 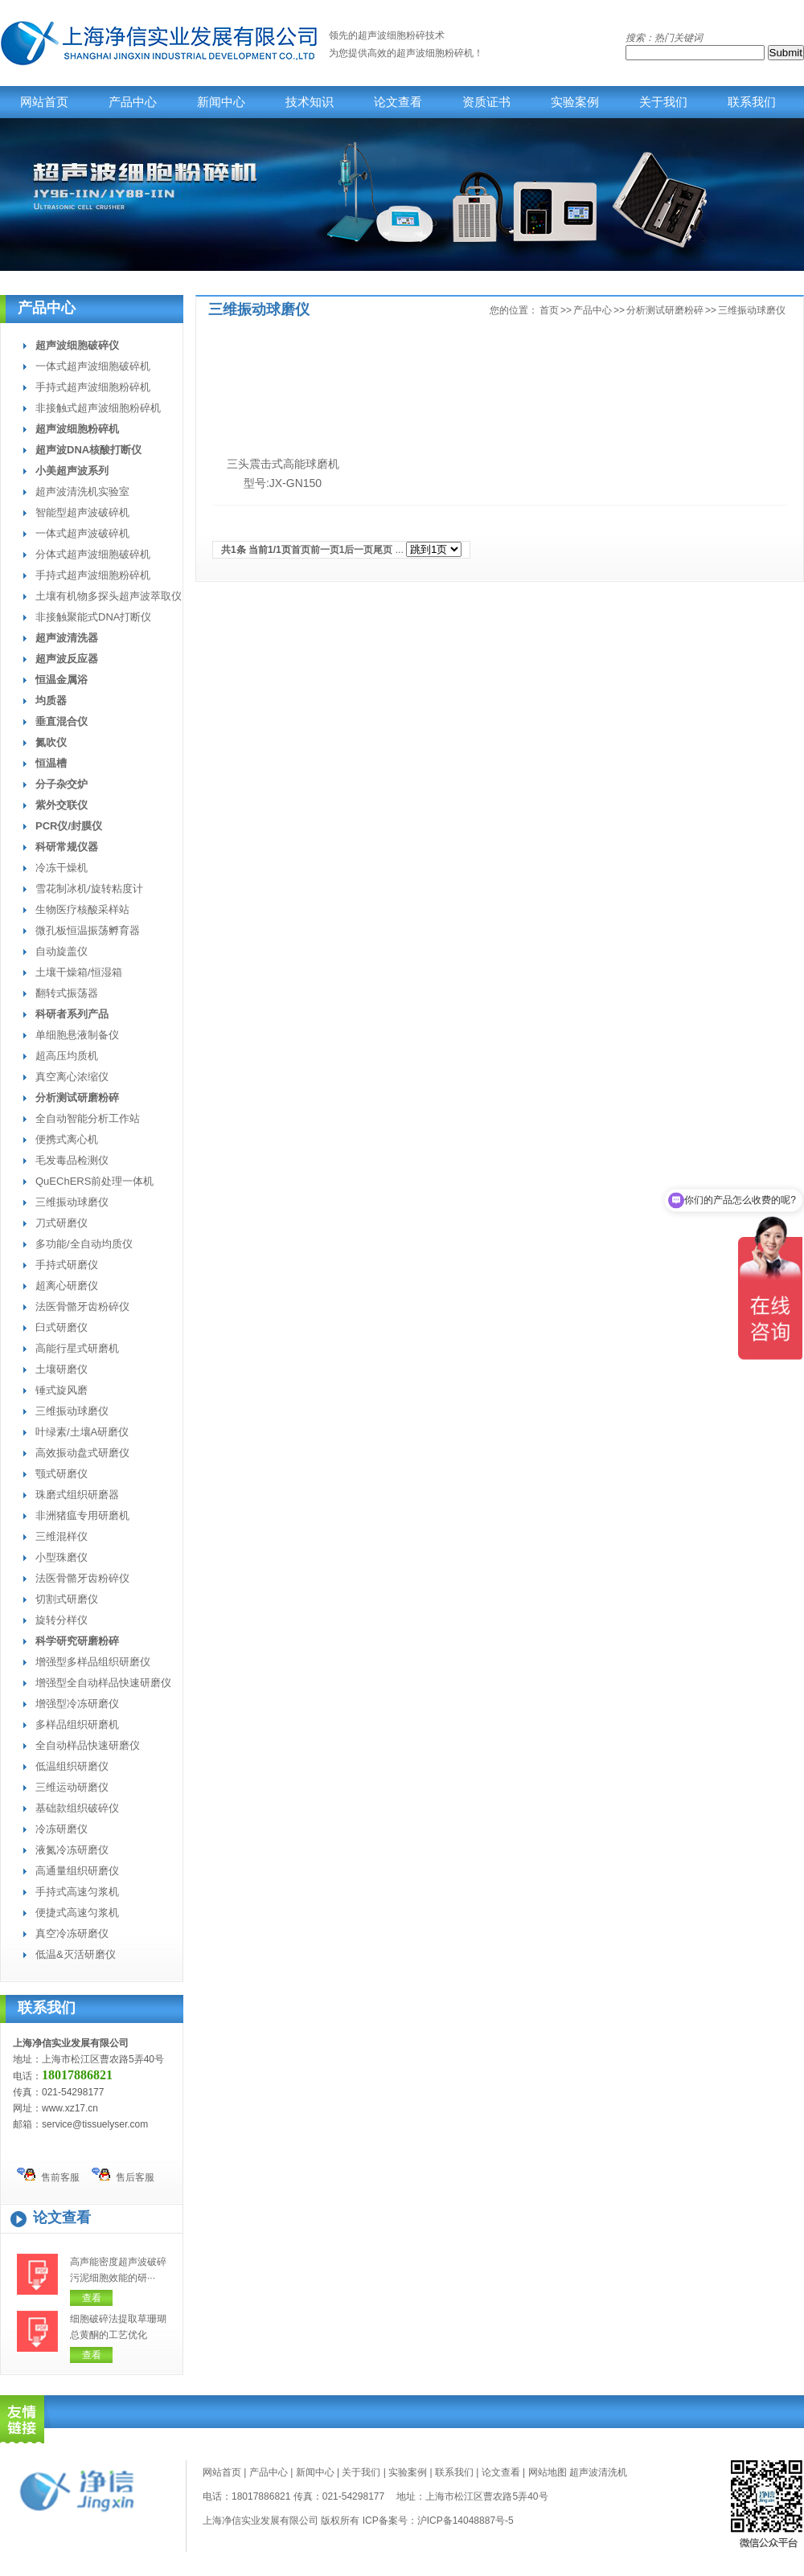 I want to click on 沪ICP备14048887号-5, so click(x=465, y=2520).